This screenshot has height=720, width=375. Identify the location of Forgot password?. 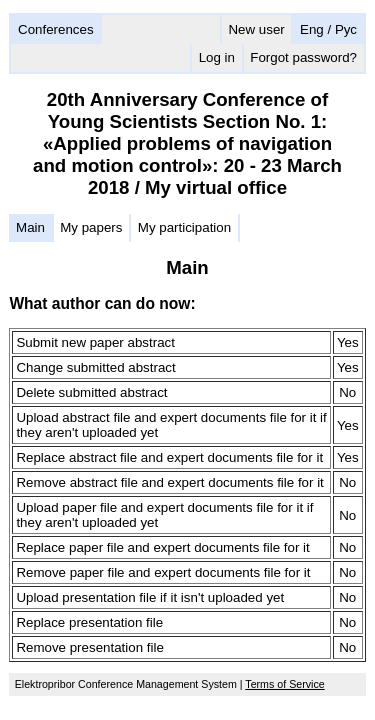
(303, 57).